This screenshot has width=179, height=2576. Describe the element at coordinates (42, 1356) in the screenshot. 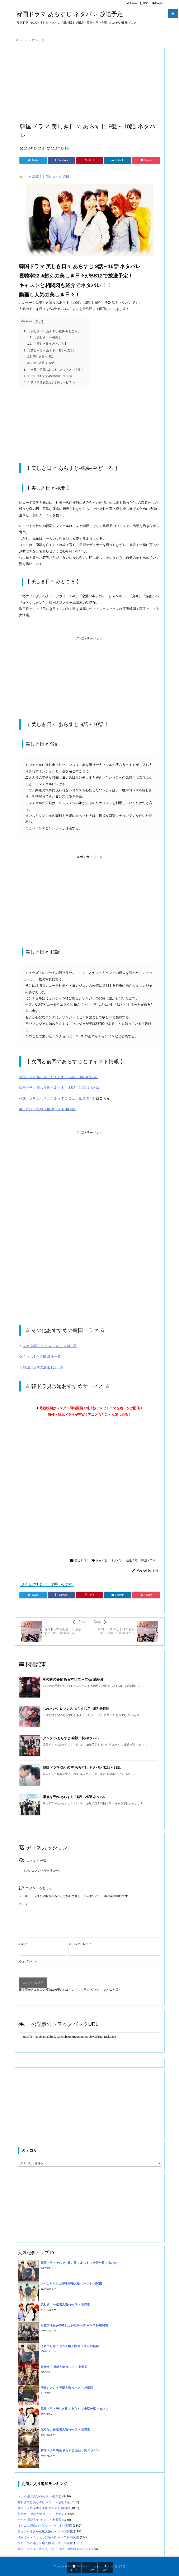

I see `キャストと相関図-全一覧` at that location.